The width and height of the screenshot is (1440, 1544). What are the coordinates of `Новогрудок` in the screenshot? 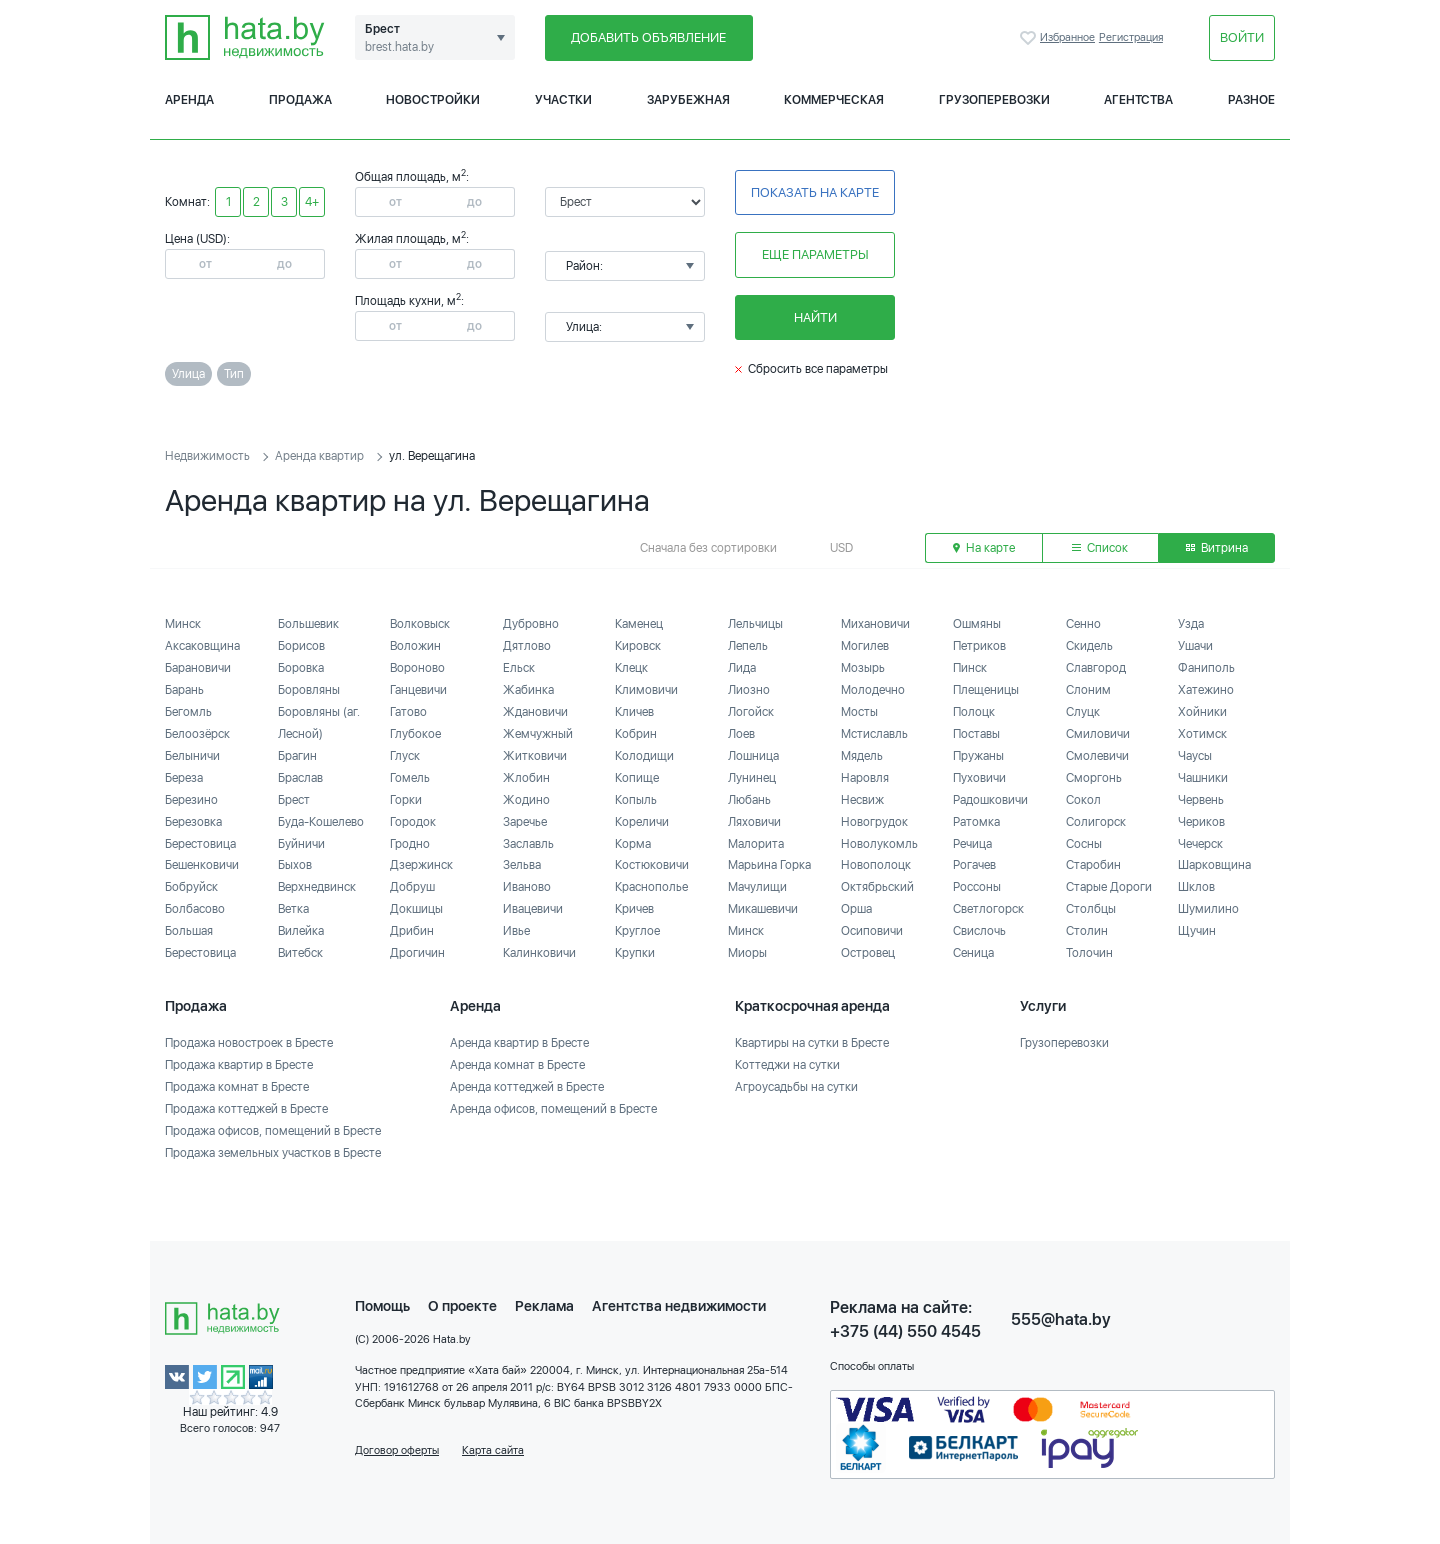 It's located at (874, 822).